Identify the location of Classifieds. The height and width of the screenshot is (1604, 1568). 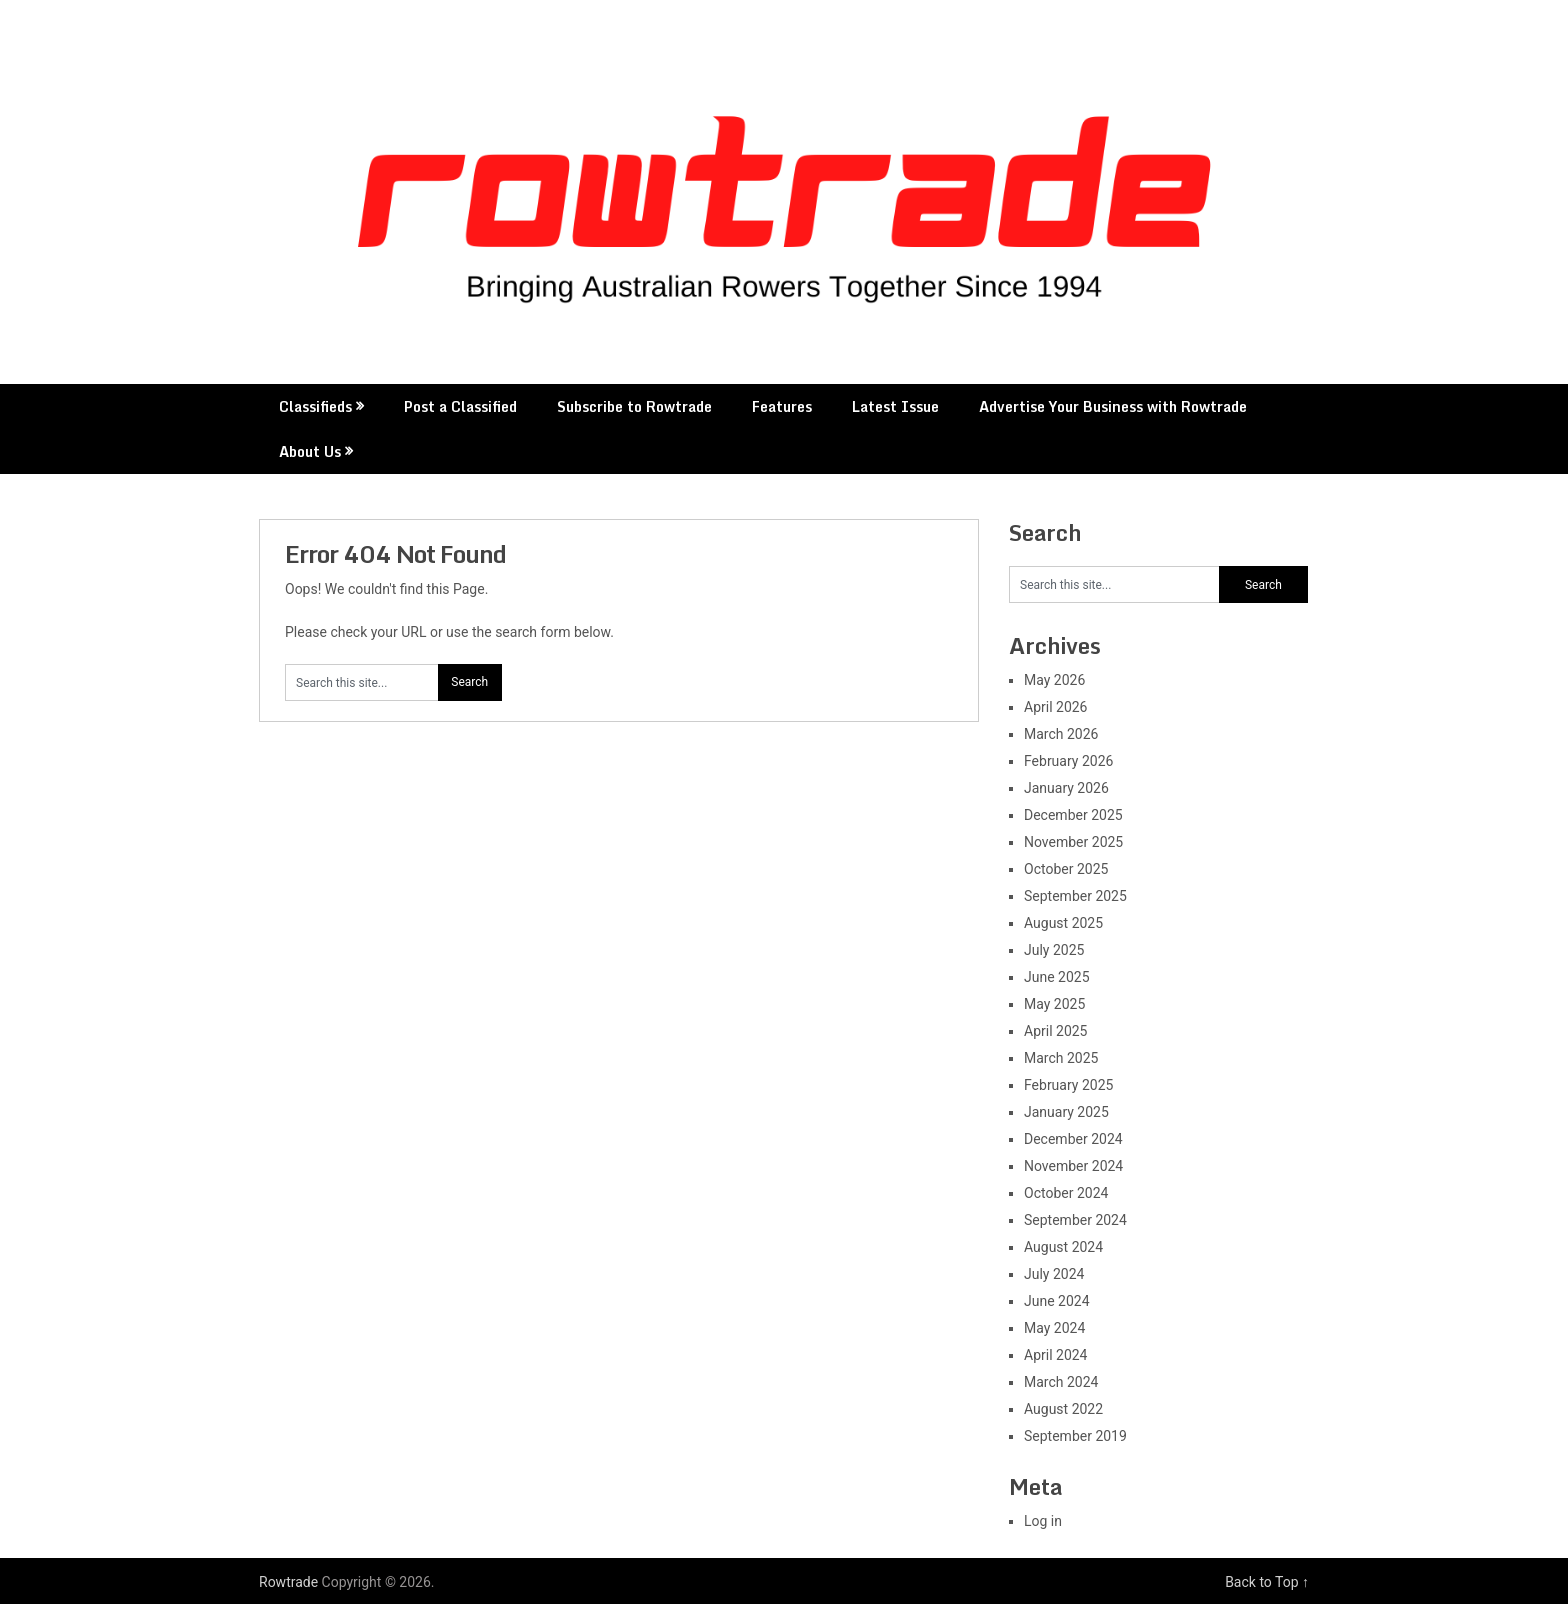
(315, 406).